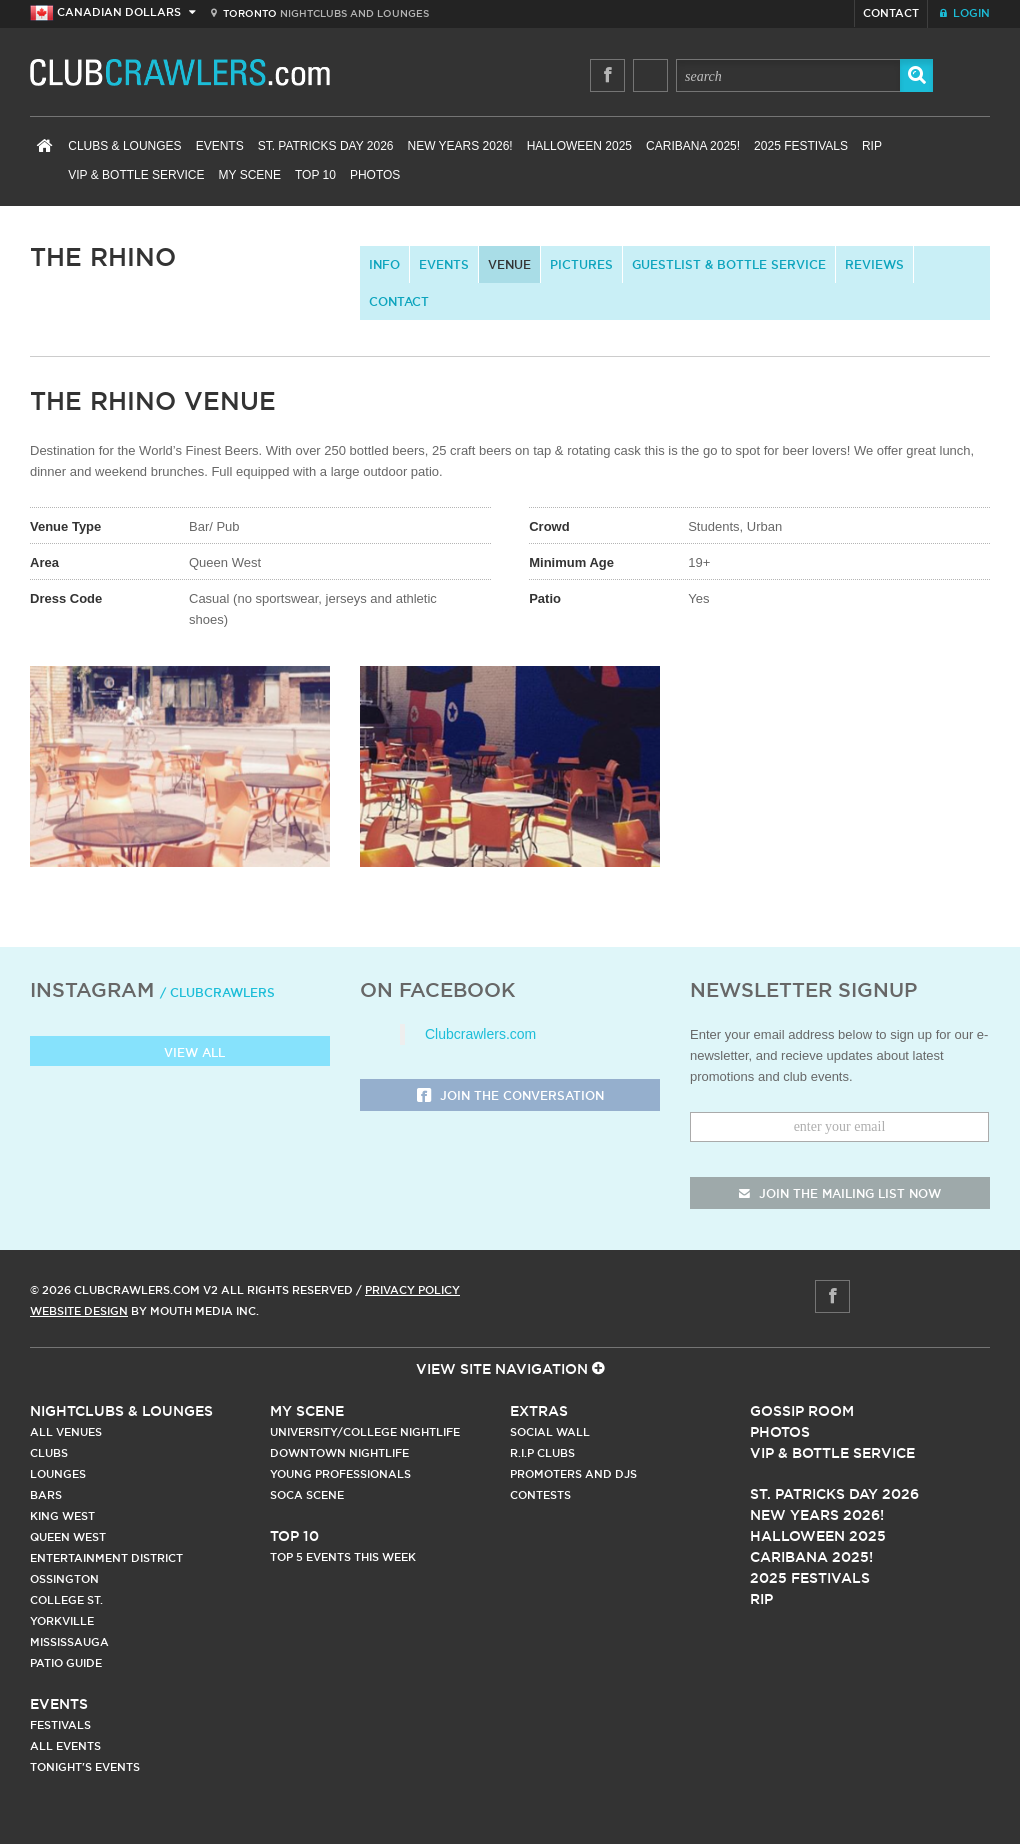 The image size is (1020, 1844). I want to click on Tonight's Events, so click(85, 1767).